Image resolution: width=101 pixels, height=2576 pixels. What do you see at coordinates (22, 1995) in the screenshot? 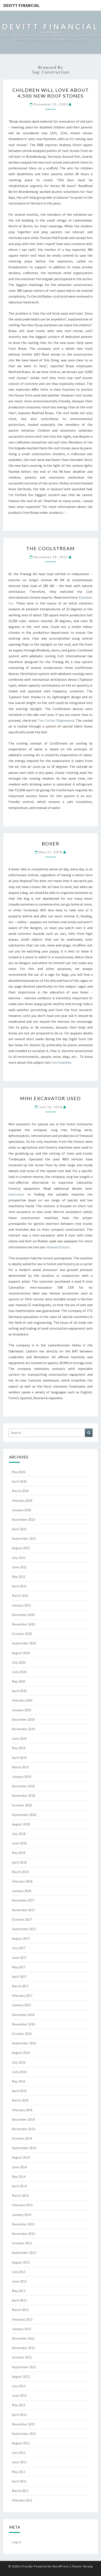
I see `February 2017` at bounding box center [22, 1995].